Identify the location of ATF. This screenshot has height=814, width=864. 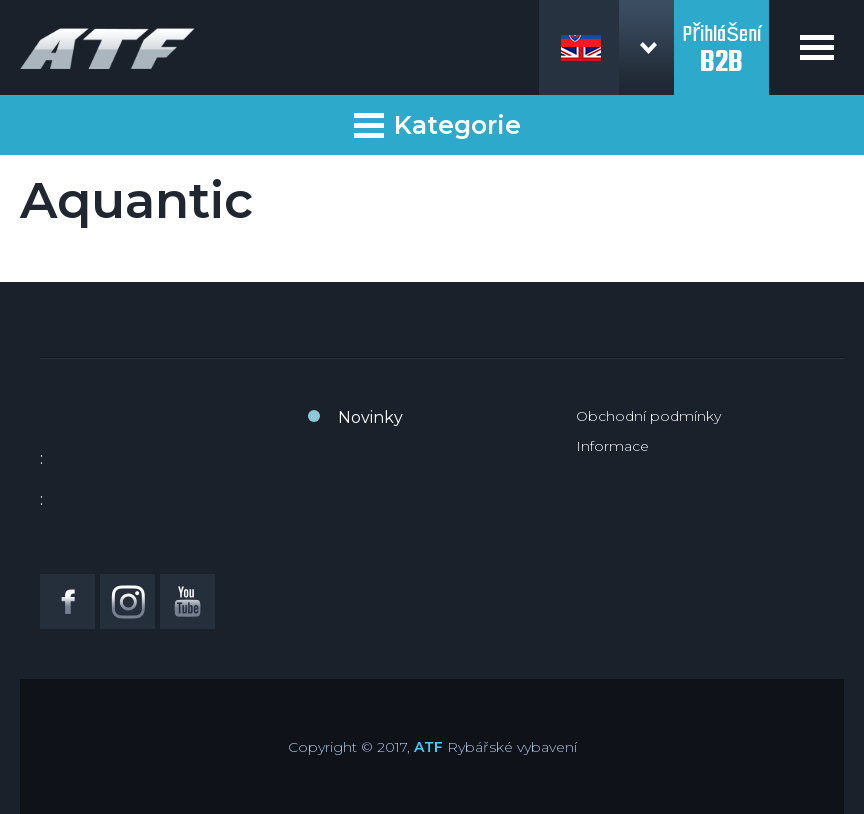
(428, 747).